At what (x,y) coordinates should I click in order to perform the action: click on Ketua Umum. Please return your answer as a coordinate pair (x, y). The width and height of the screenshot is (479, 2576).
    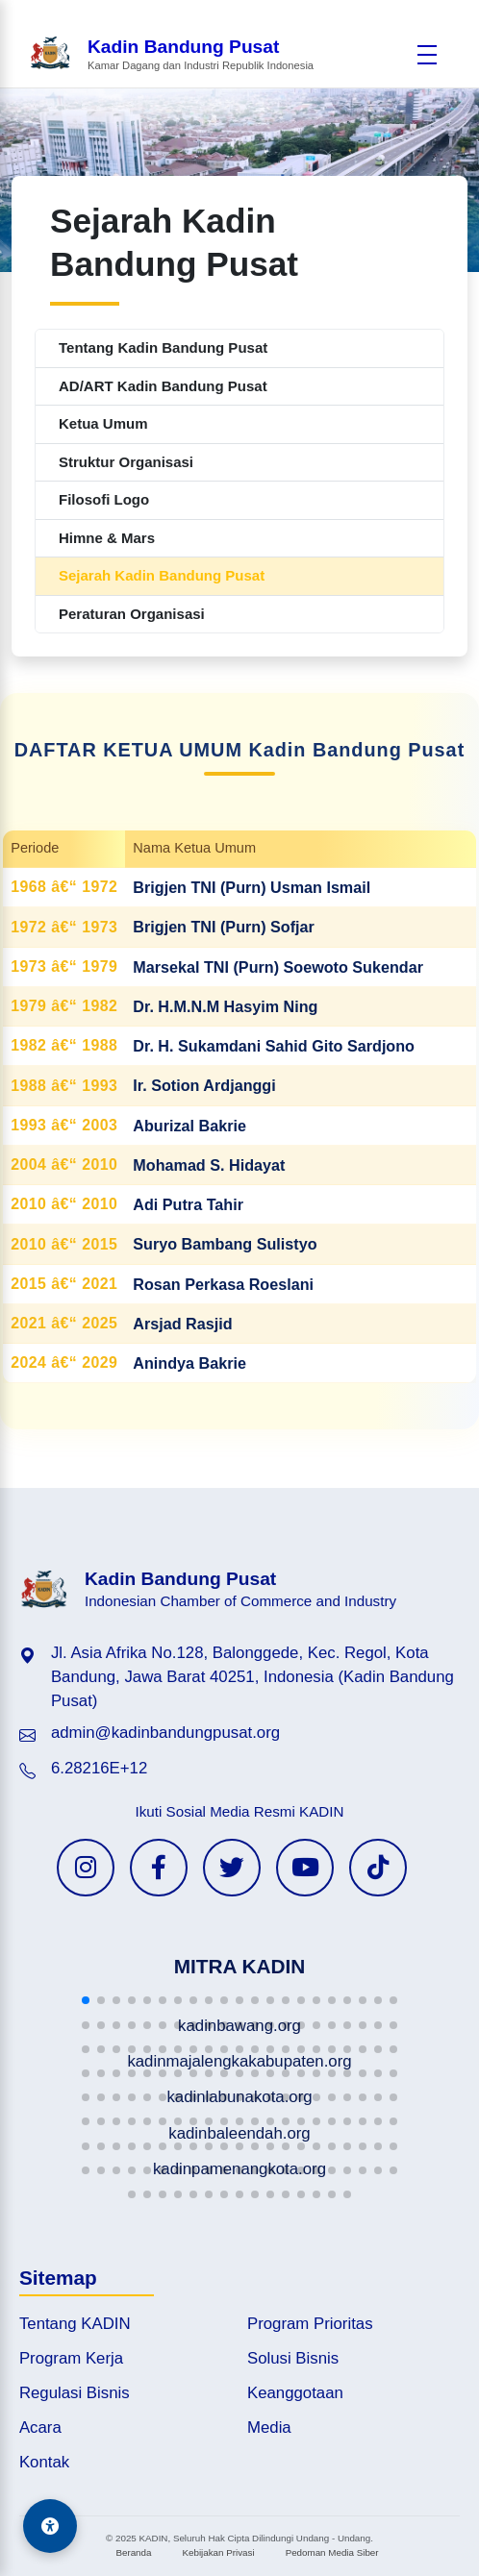
    Looking at the image, I should click on (103, 423).